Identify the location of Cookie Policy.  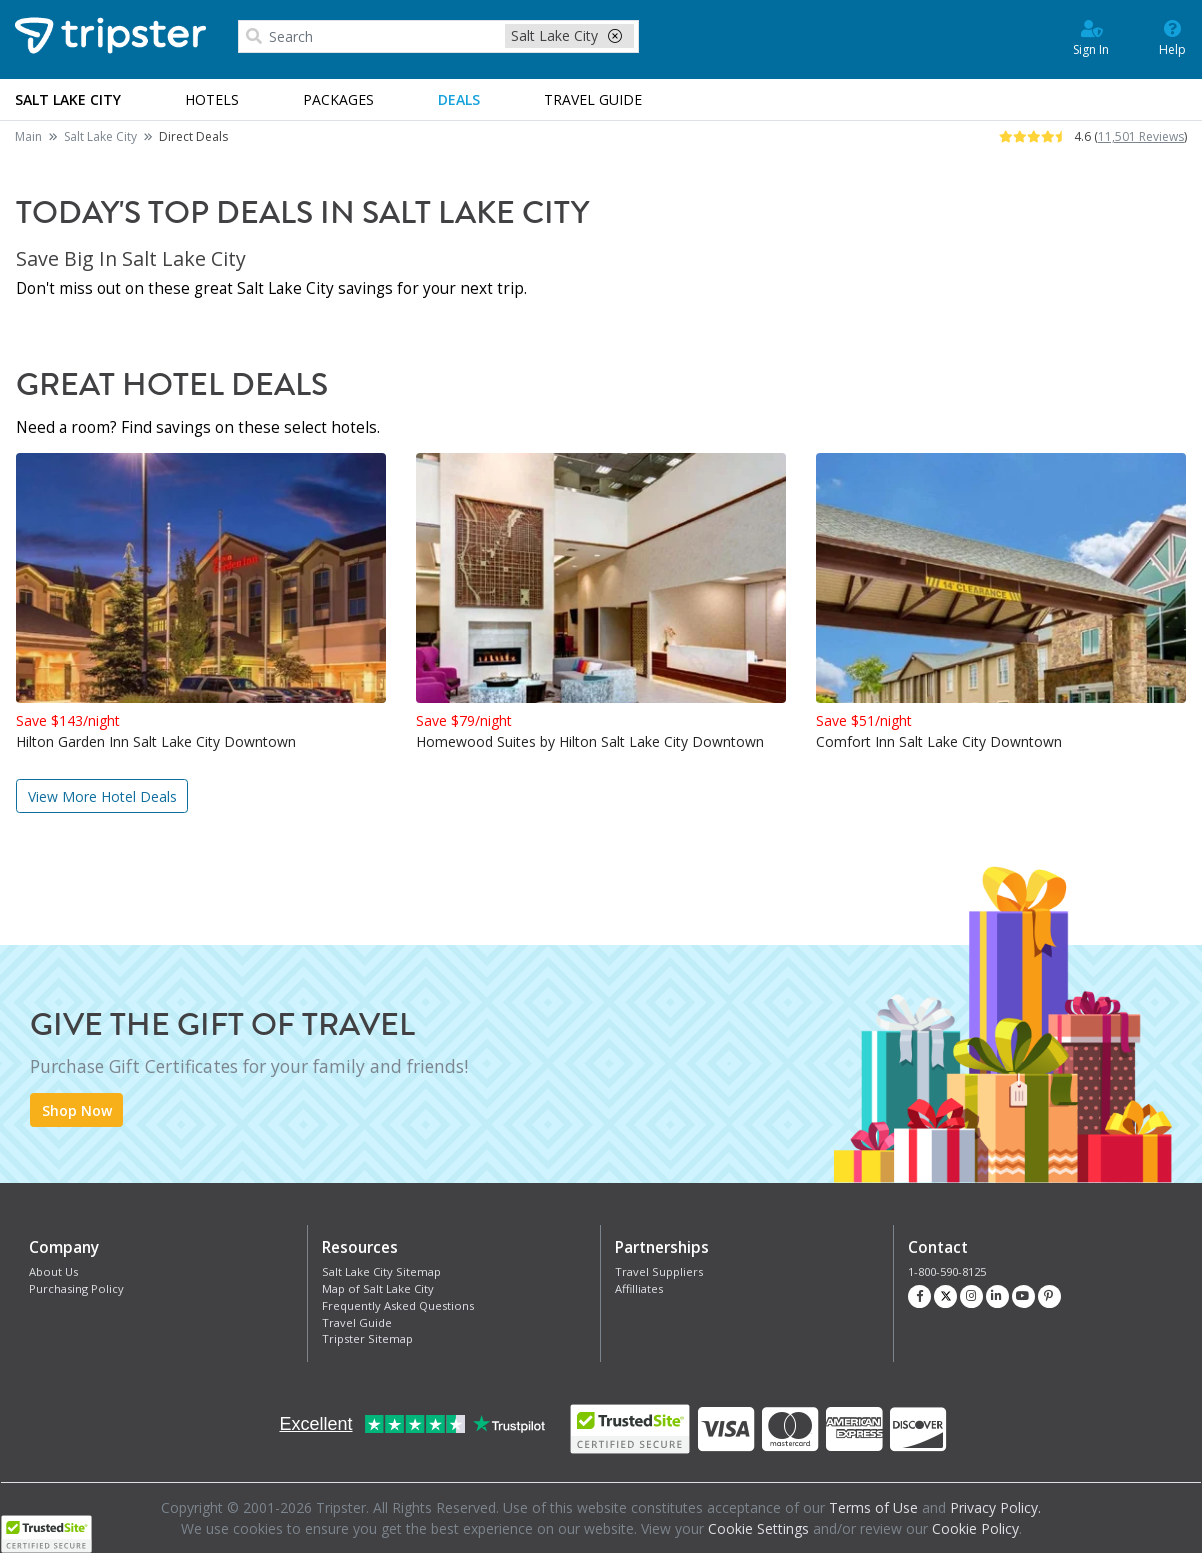
(975, 1528).